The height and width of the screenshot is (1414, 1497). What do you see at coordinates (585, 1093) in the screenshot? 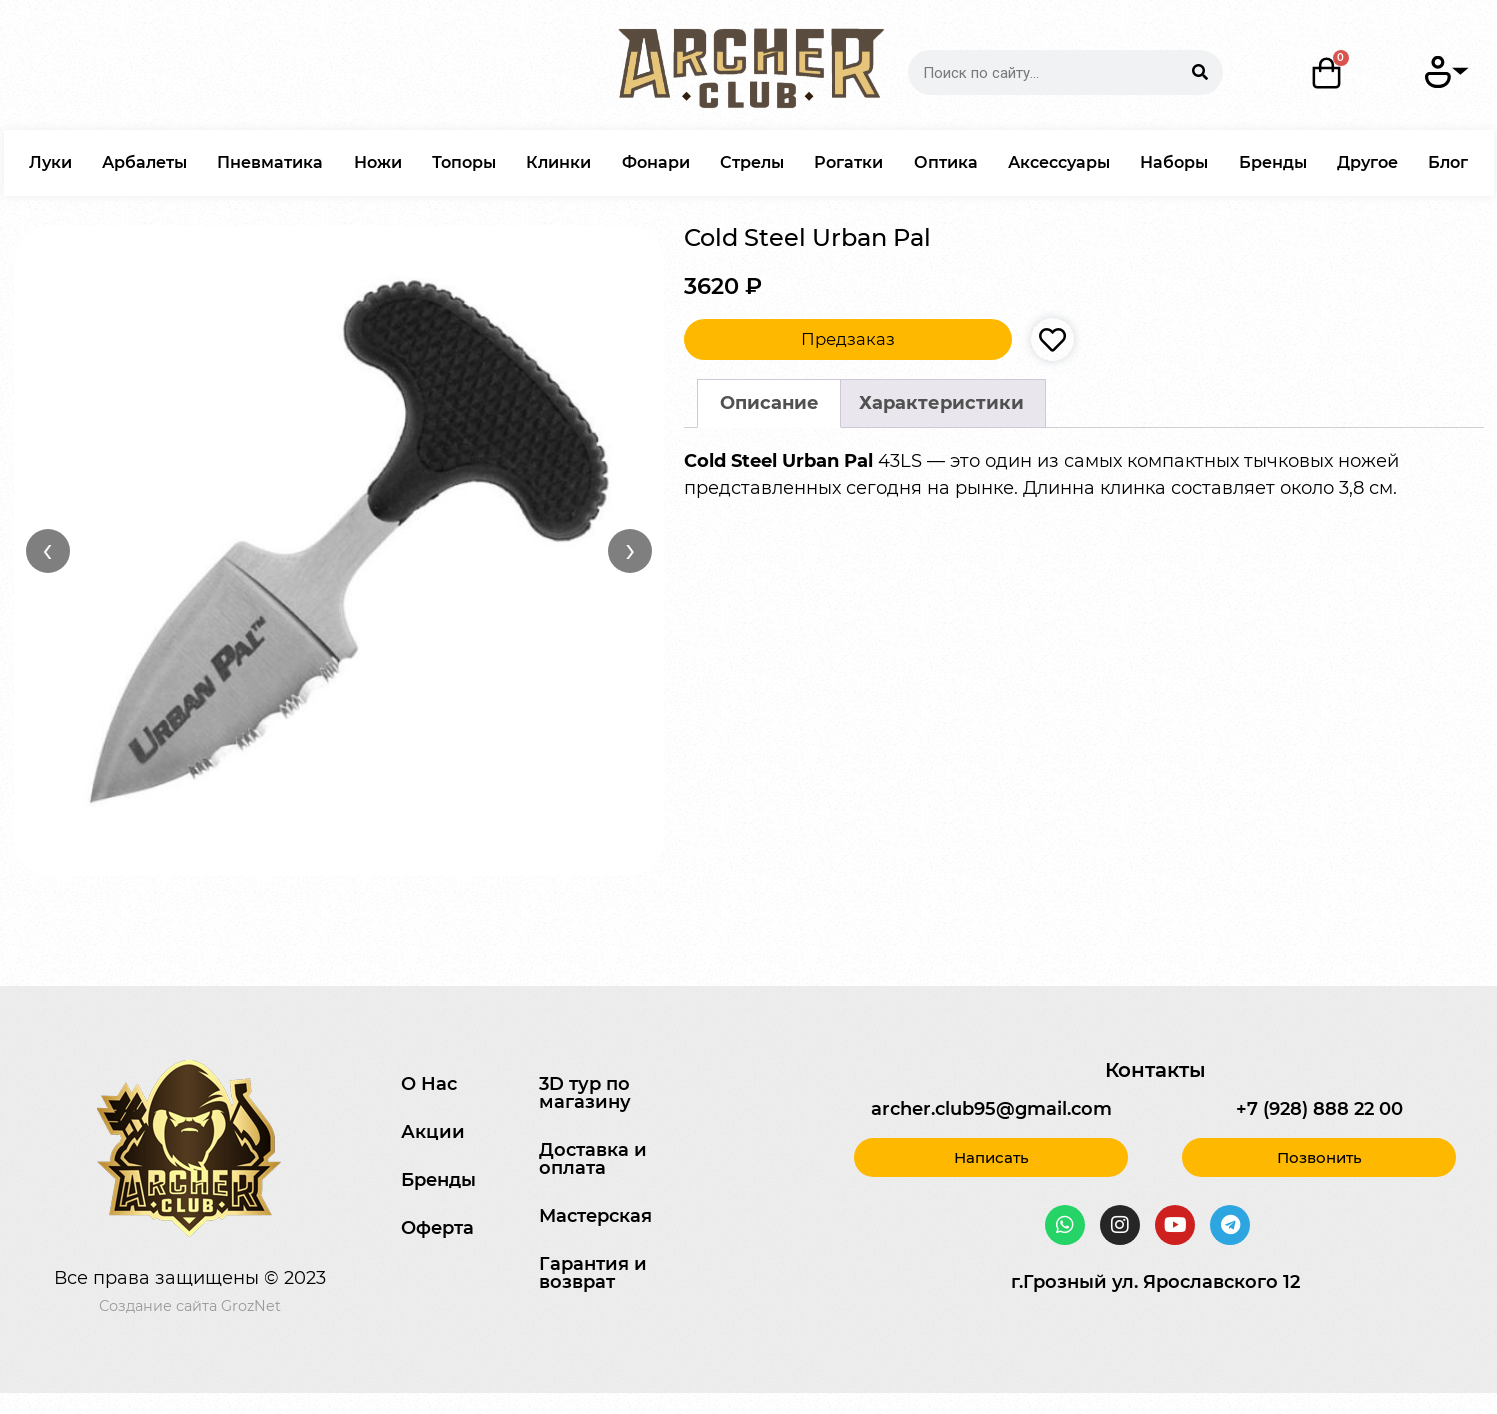
I see `3D тур по магазину` at bounding box center [585, 1093].